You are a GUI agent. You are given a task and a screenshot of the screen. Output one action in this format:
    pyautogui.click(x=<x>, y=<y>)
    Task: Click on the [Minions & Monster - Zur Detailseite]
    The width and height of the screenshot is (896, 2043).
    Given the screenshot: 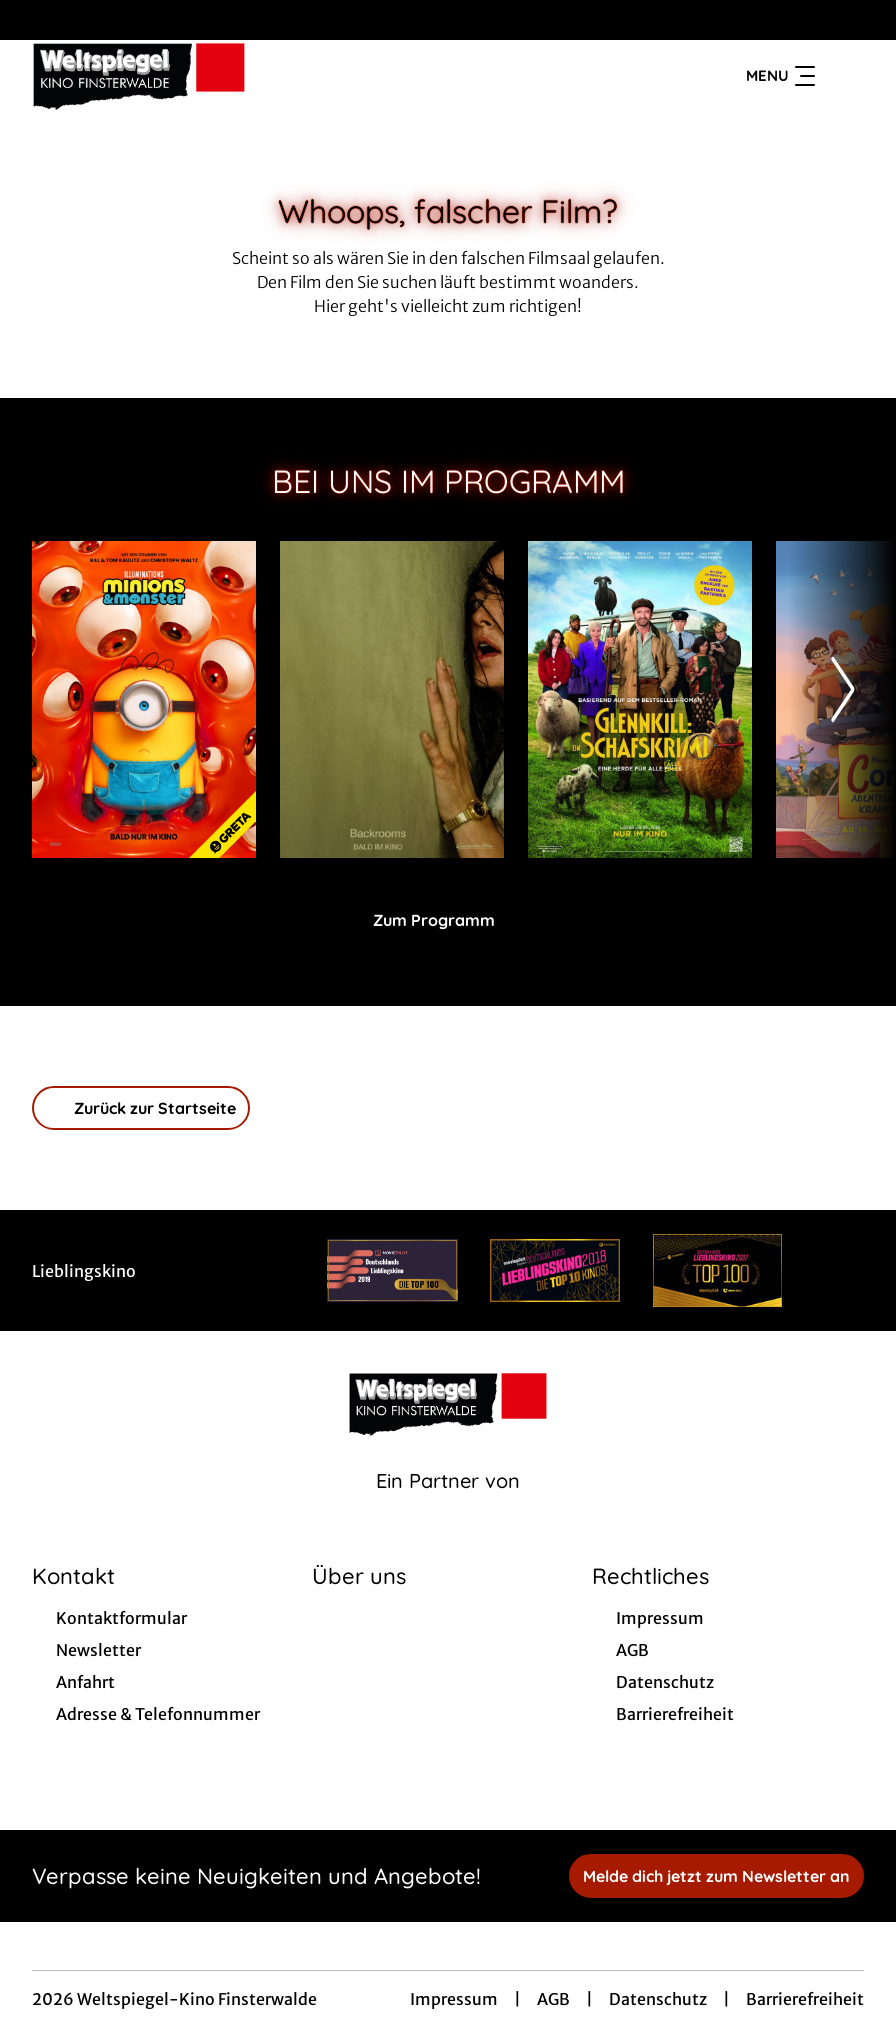 What is the action you would take?
    pyautogui.click(x=144, y=699)
    